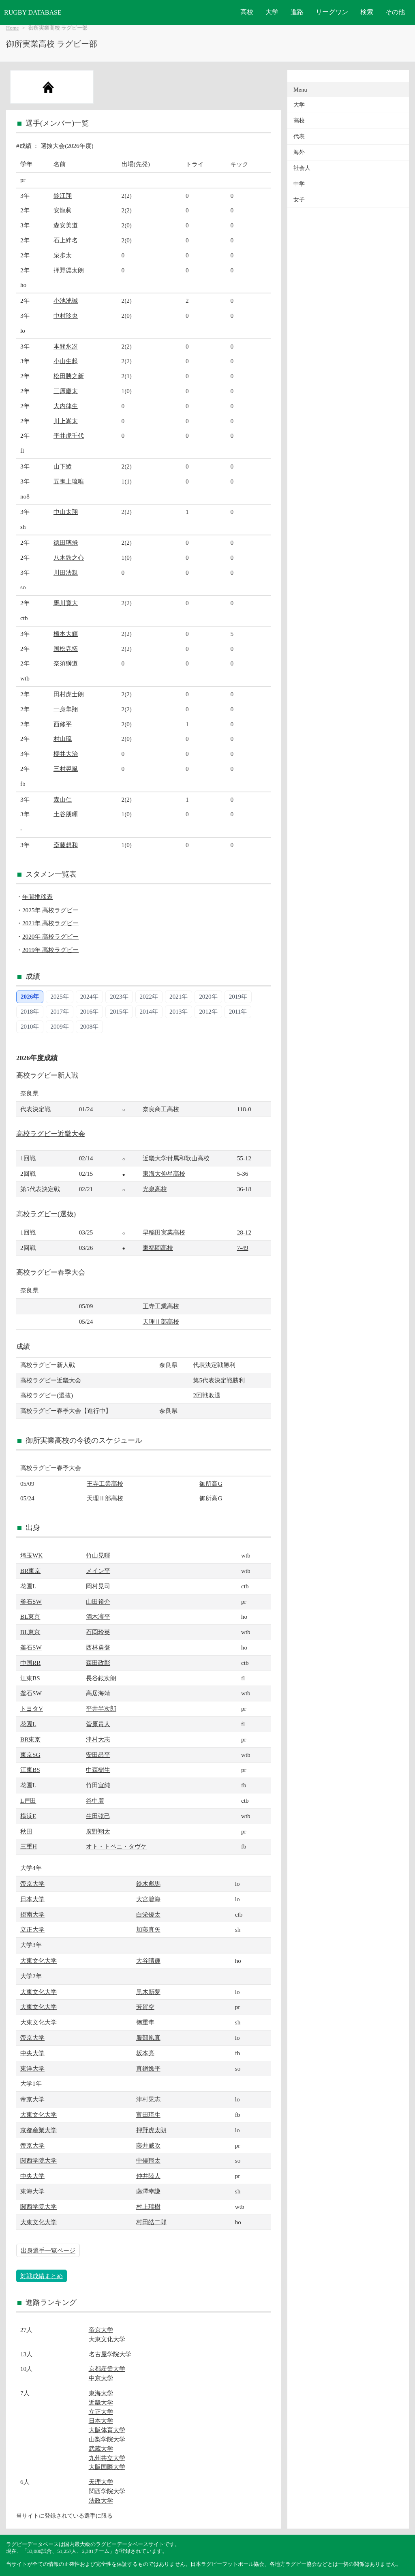 The height and width of the screenshot is (2576, 415). Describe the element at coordinates (65, 300) in the screenshot. I see `小池洸誠` at that location.